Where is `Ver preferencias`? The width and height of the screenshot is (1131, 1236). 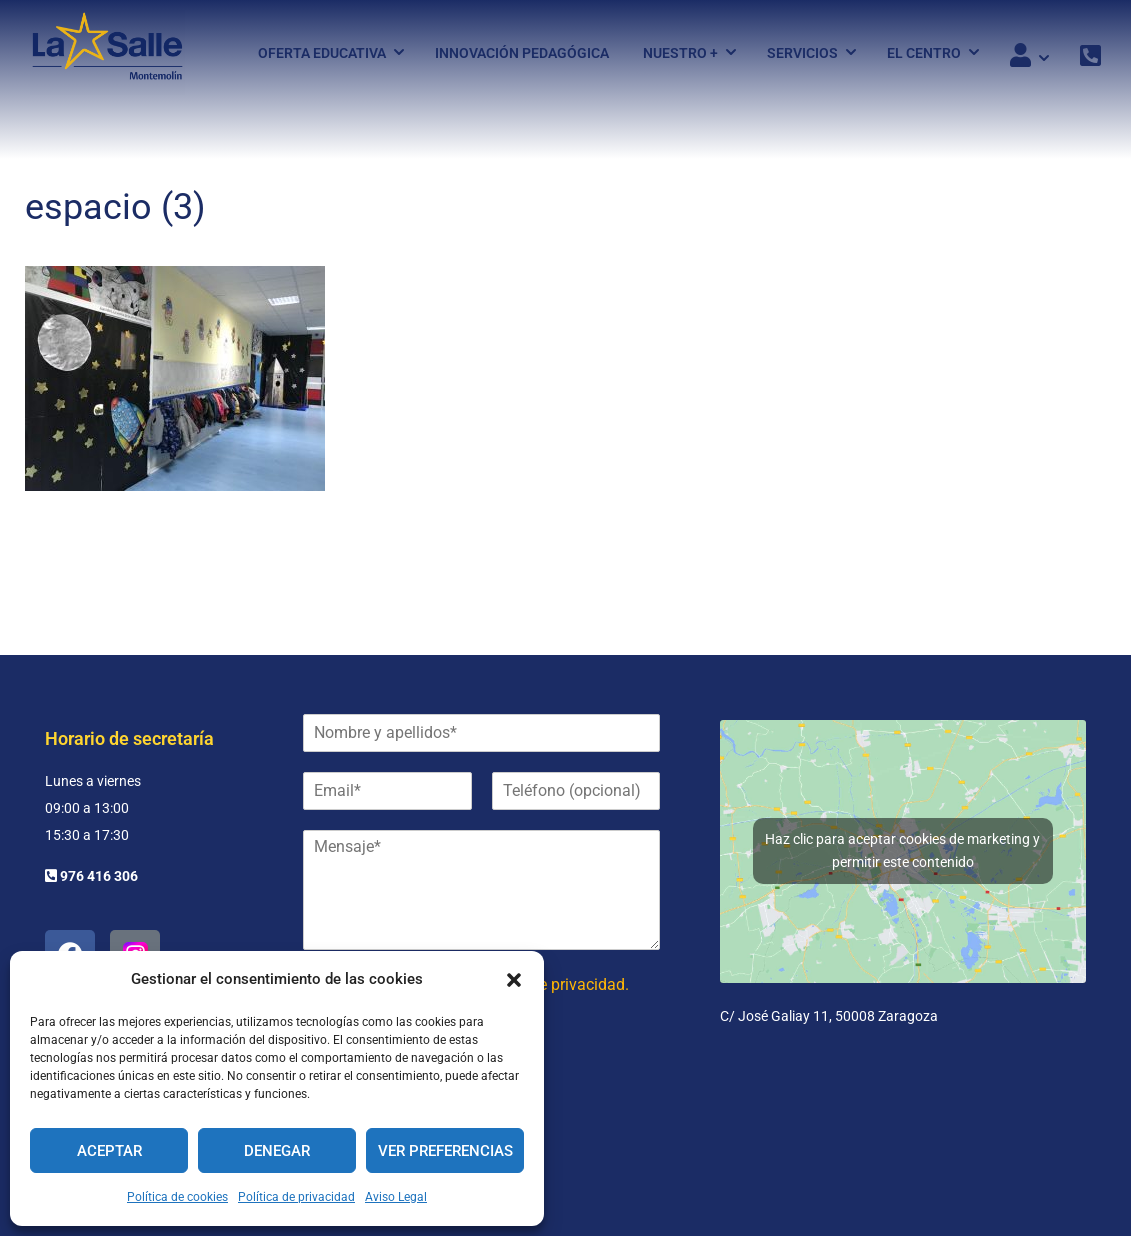
Ver preferencias is located at coordinates (445, 1151).